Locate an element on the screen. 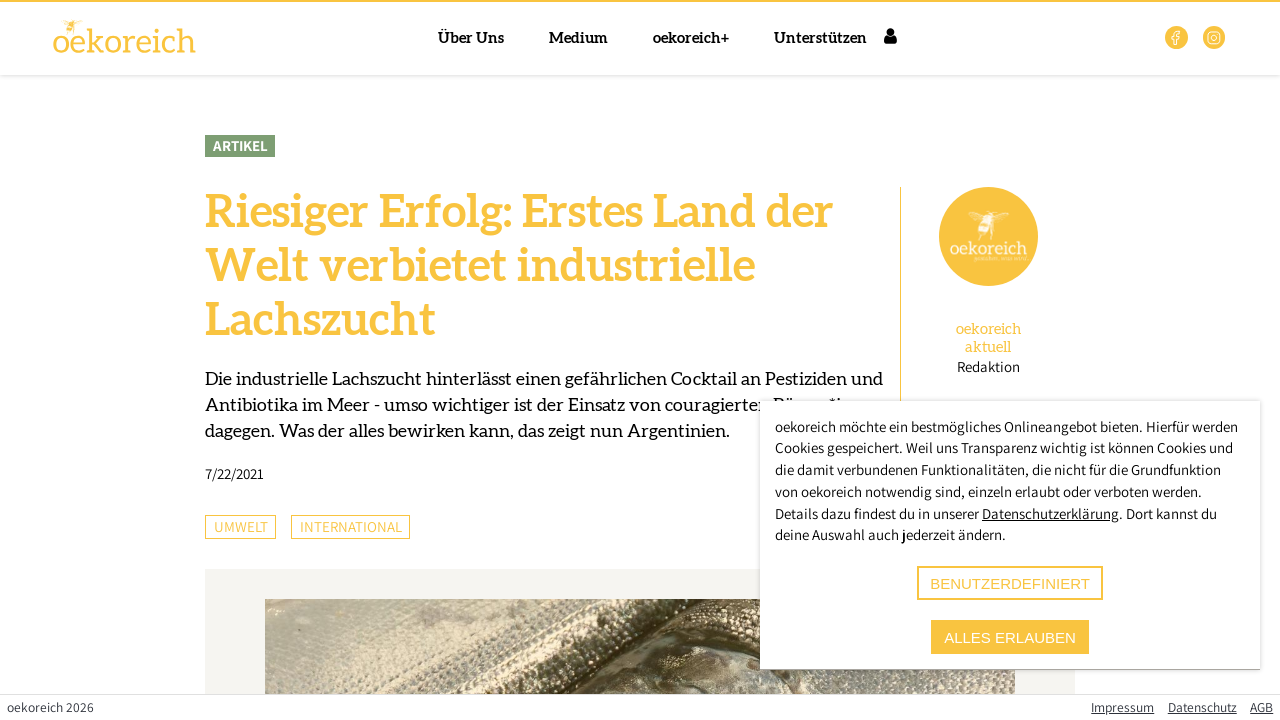 This screenshot has width=1280, height=720. Medium is located at coordinates (578, 38).